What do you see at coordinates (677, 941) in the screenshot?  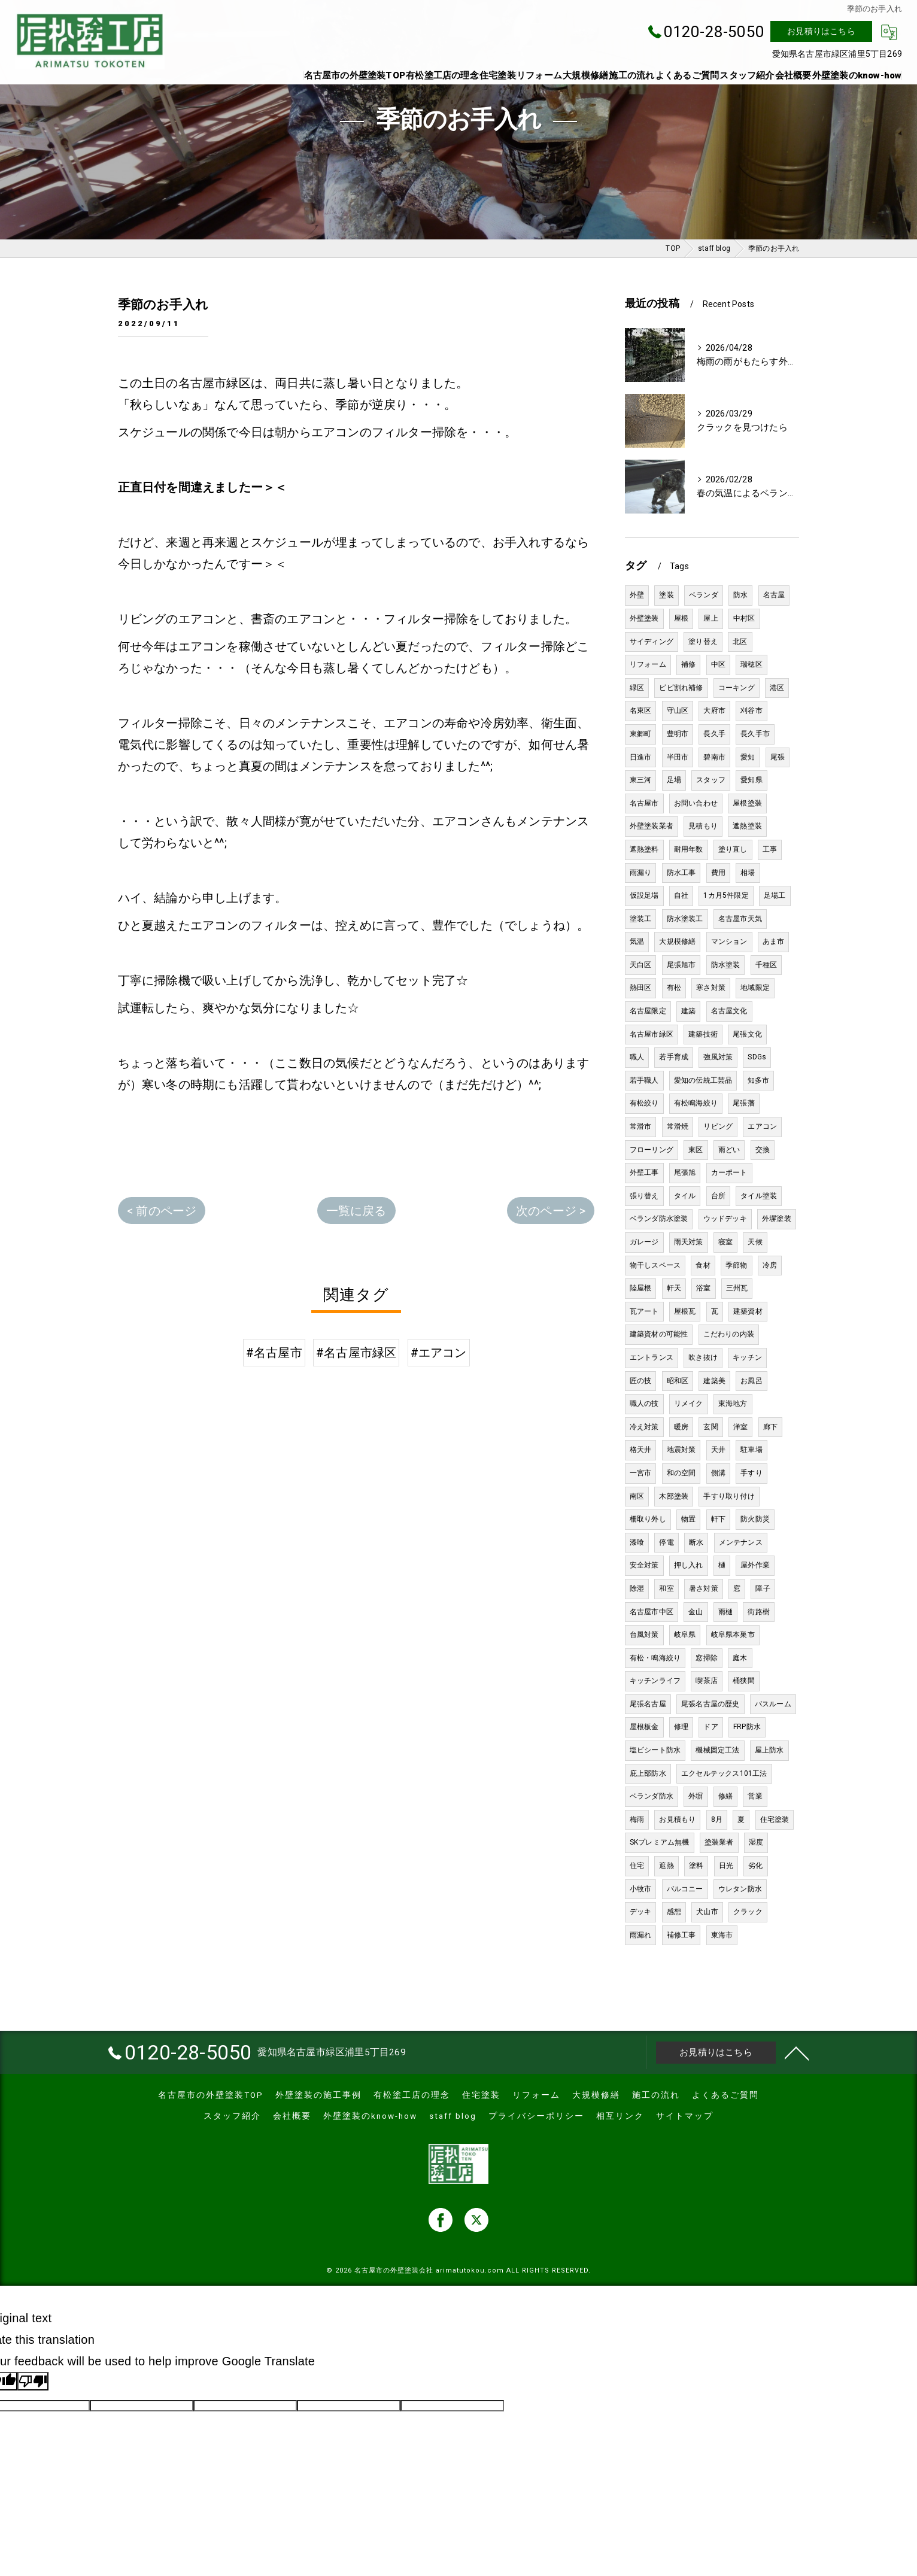 I see `大規模修繕` at bounding box center [677, 941].